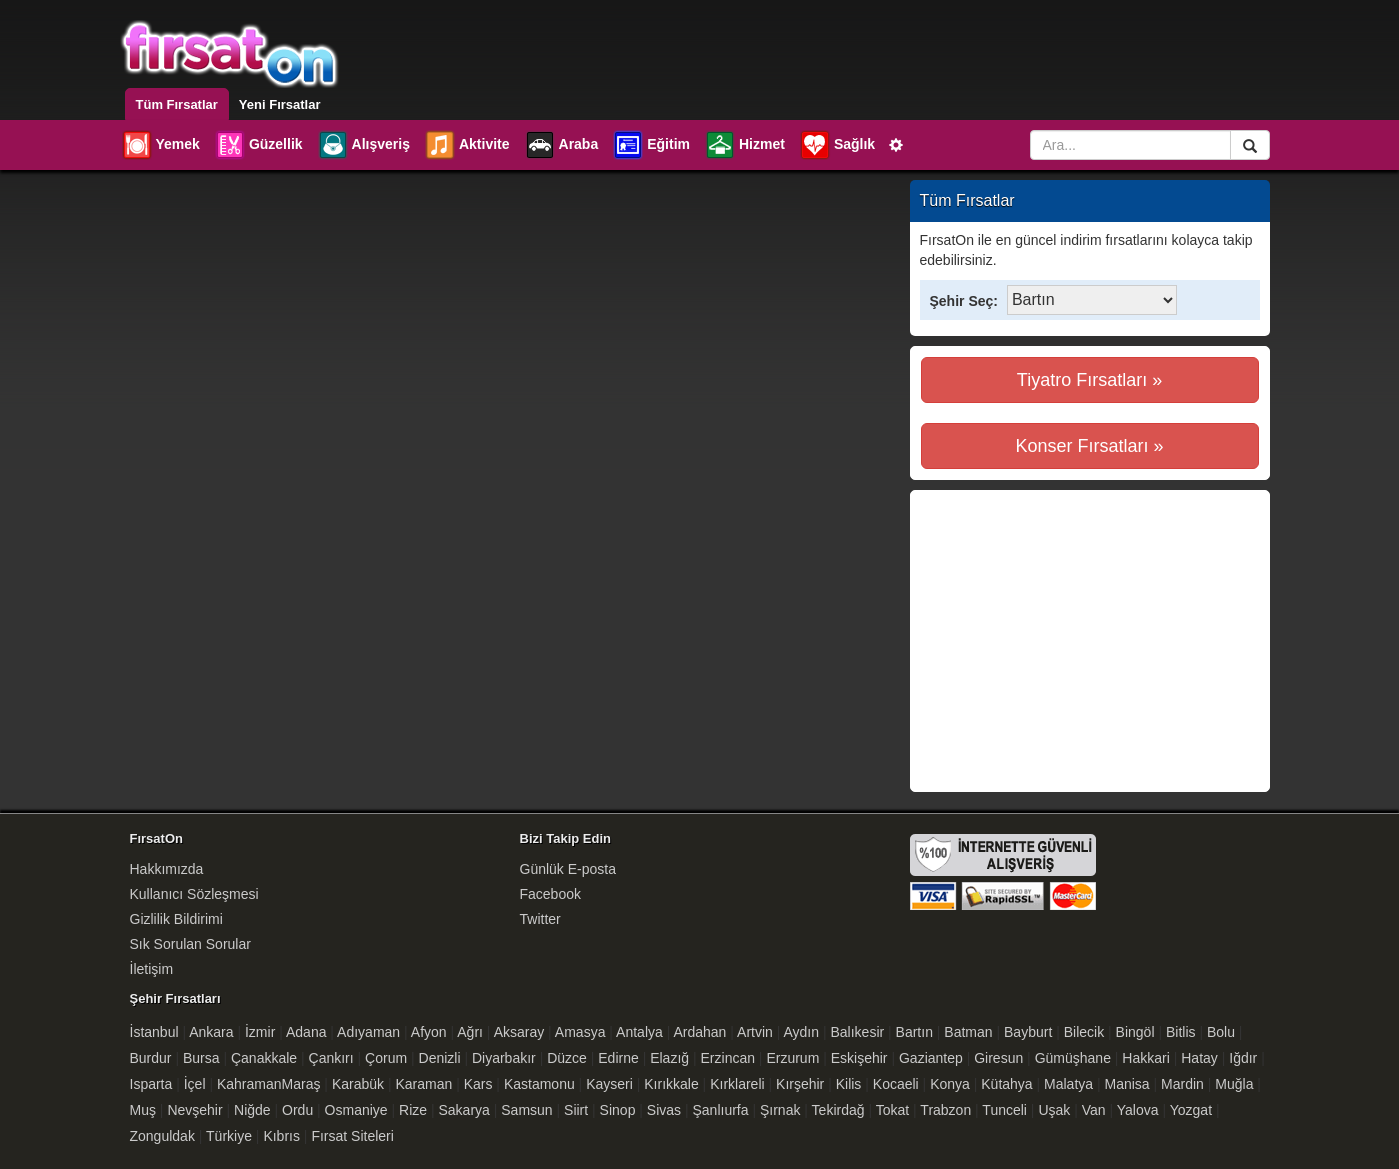 The height and width of the screenshot is (1169, 1399). What do you see at coordinates (671, 1084) in the screenshot?
I see `Kırıkkale` at bounding box center [671, 1084].